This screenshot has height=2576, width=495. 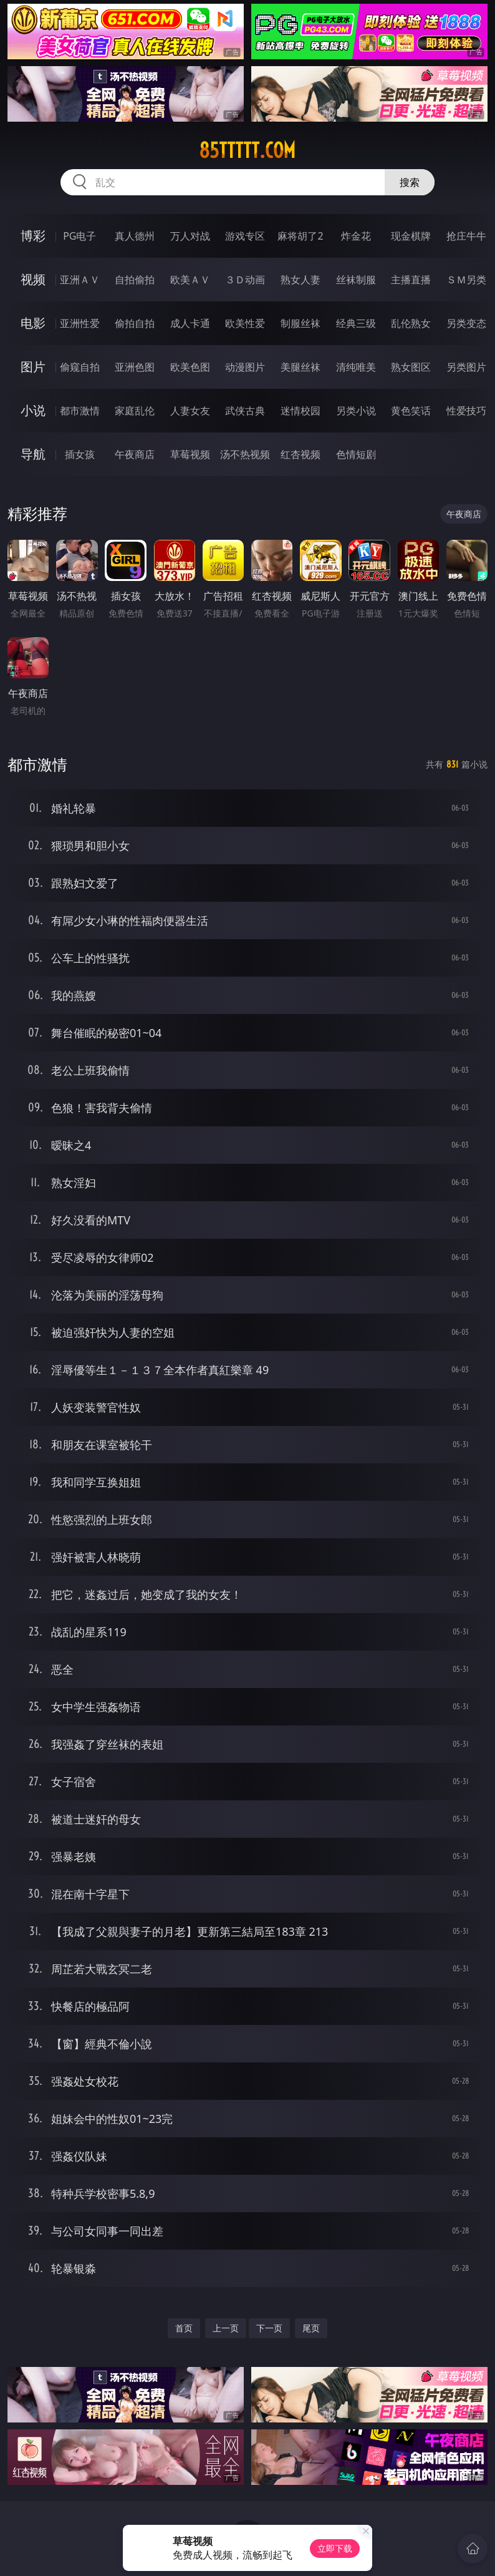 I want to click on 色情短剧, so click(x=356, y=454).